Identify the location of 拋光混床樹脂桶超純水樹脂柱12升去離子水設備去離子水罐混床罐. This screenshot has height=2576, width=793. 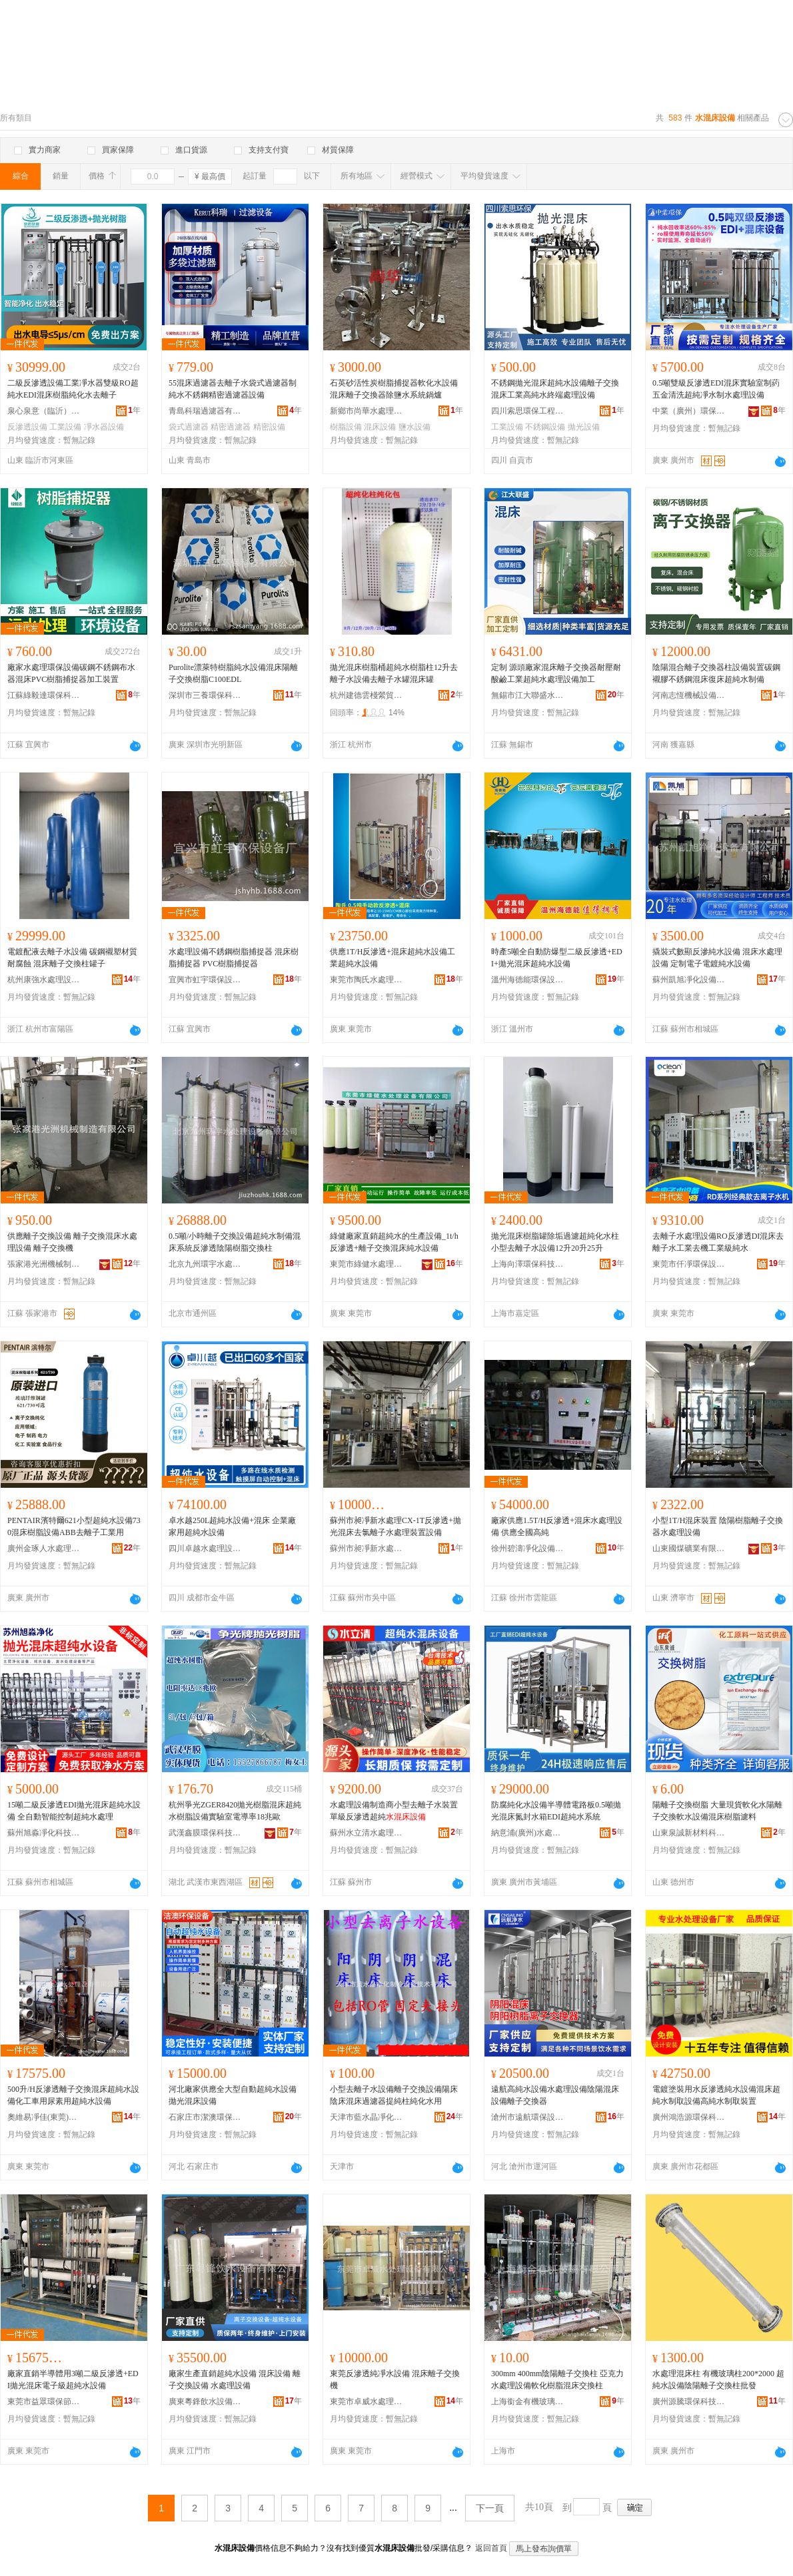
(394, 673).